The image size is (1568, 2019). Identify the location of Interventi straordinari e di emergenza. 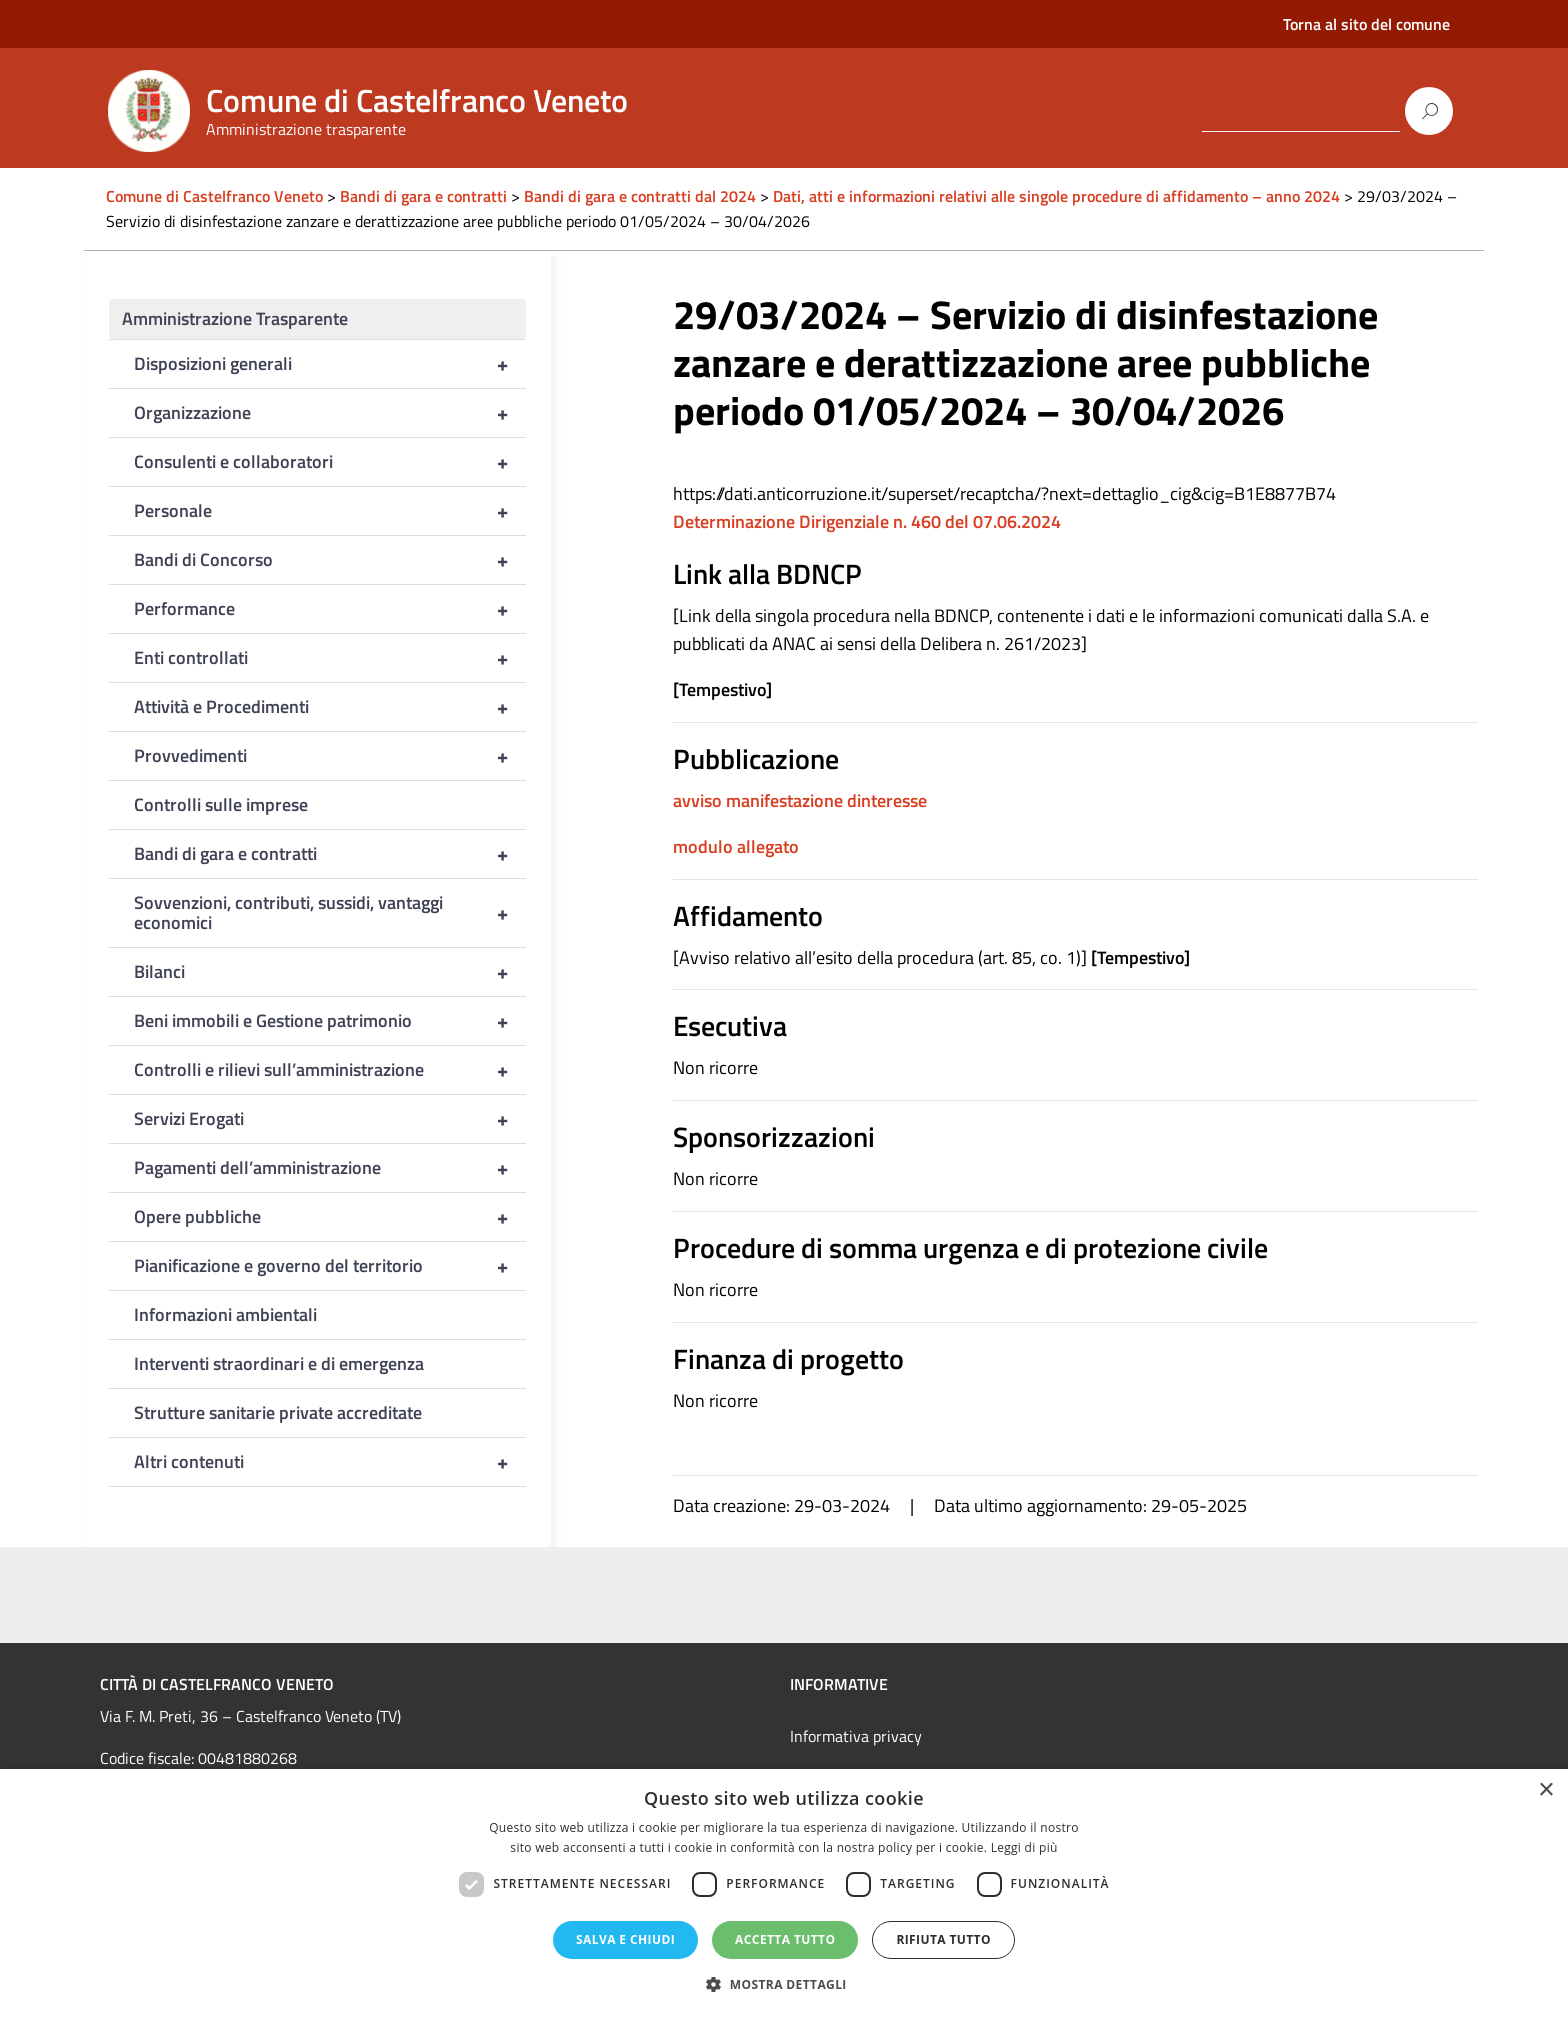
(279, 1363).